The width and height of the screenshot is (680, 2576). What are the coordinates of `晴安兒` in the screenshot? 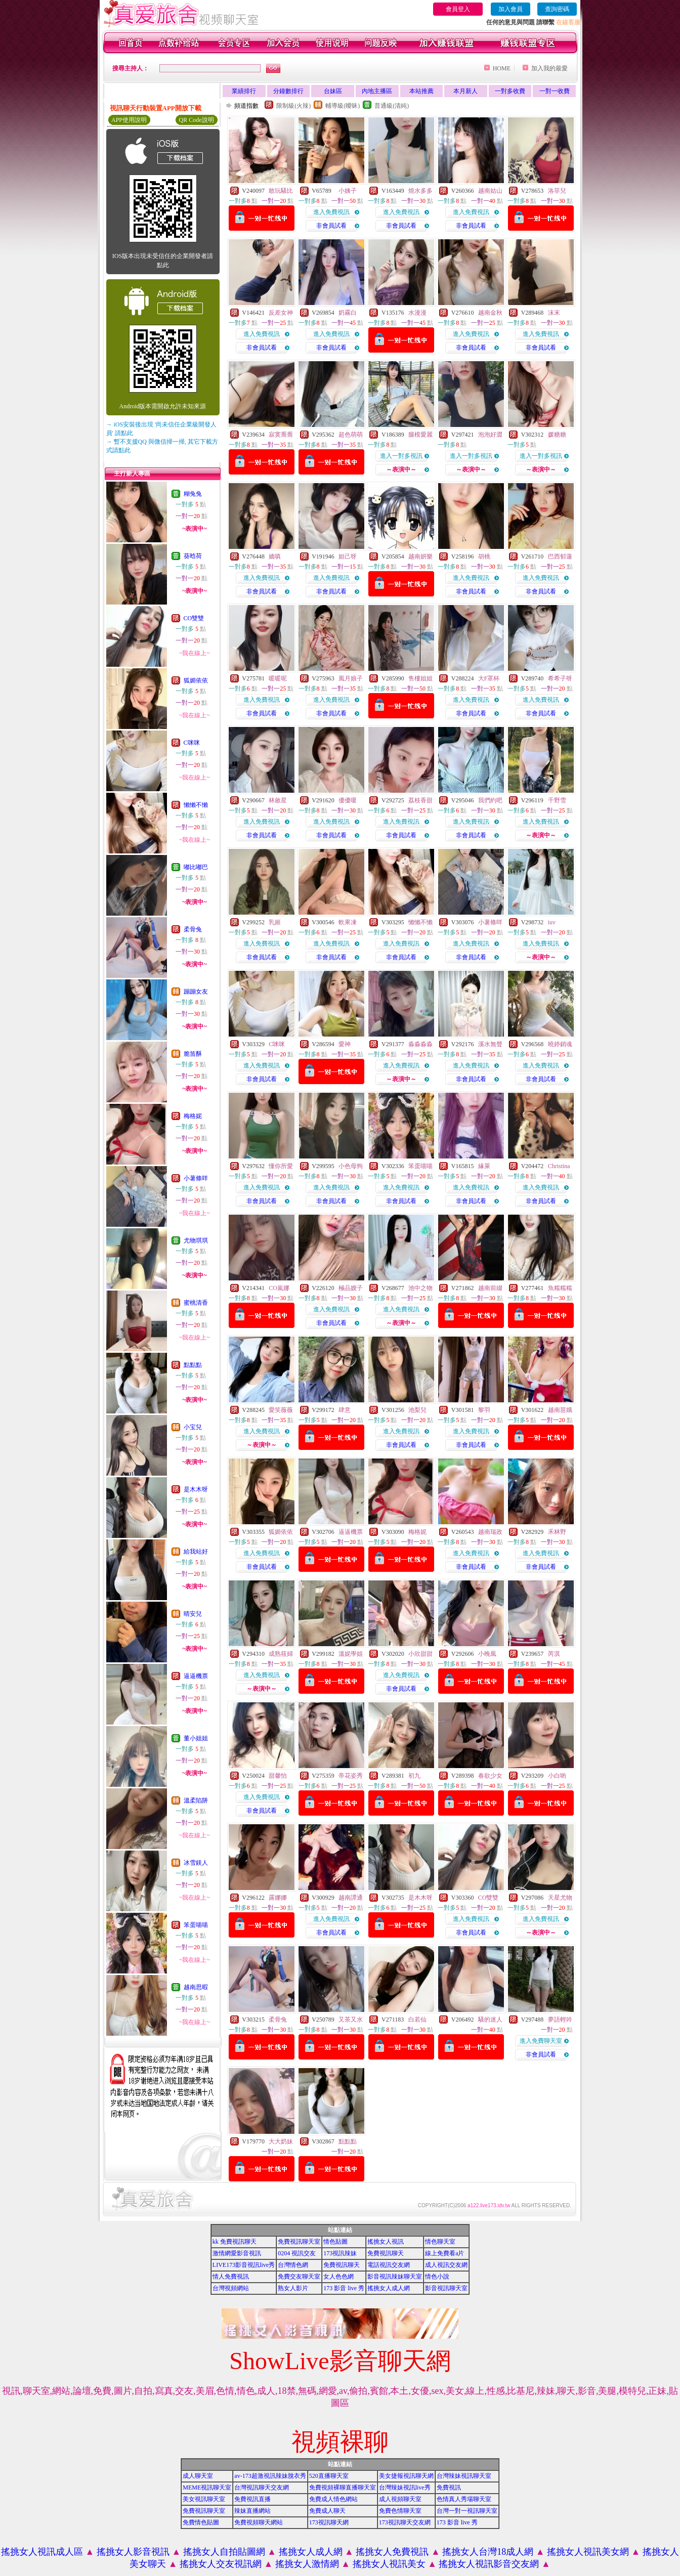 It's located at (193, 1613).